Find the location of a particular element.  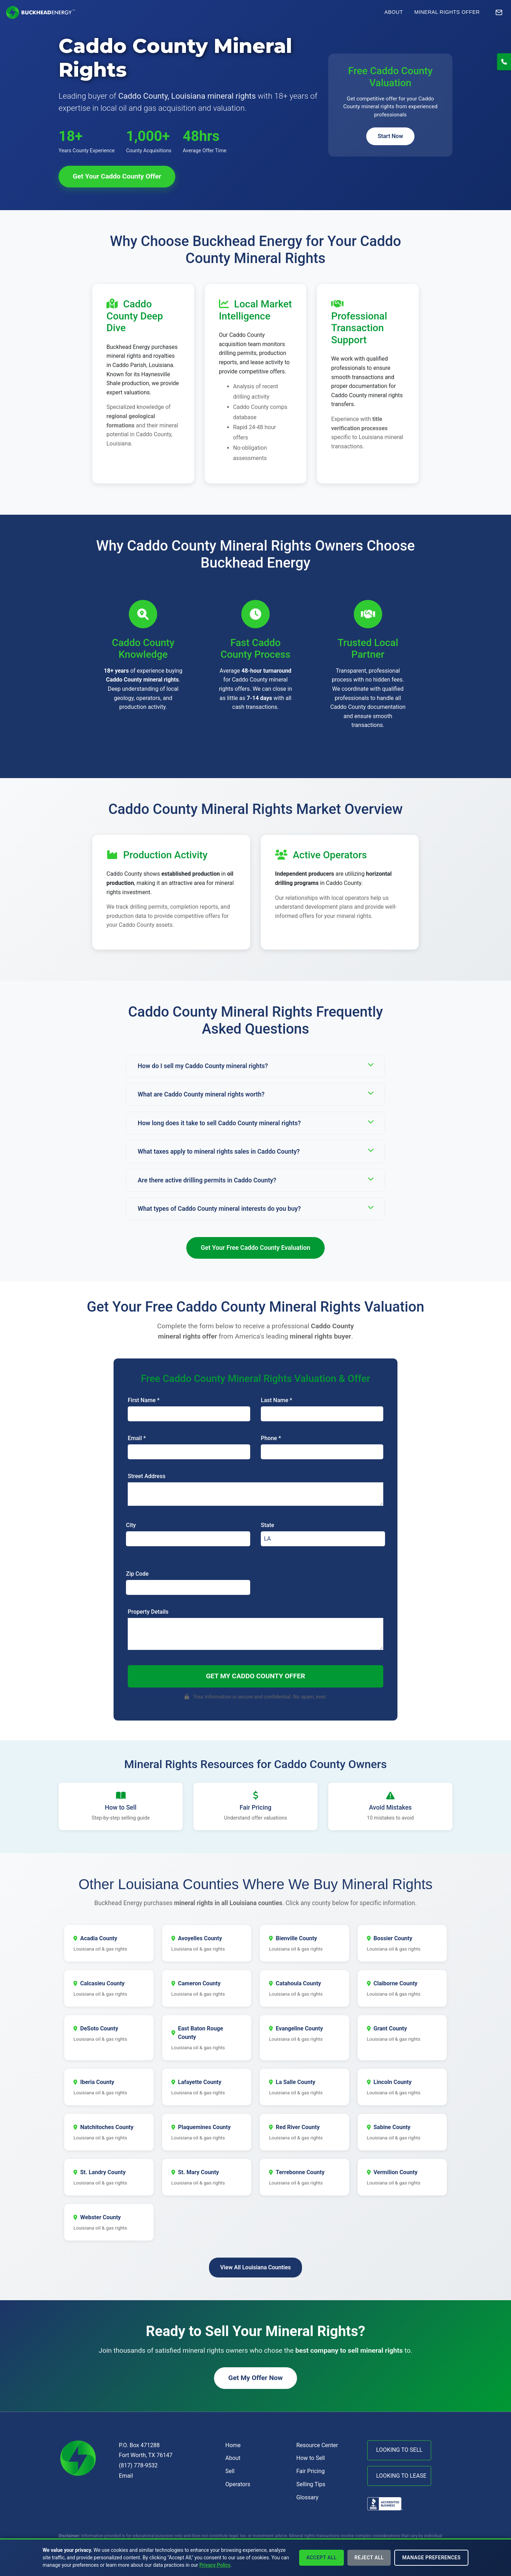

Get My Caddo County Offer is located at coordinates (255, 1676).